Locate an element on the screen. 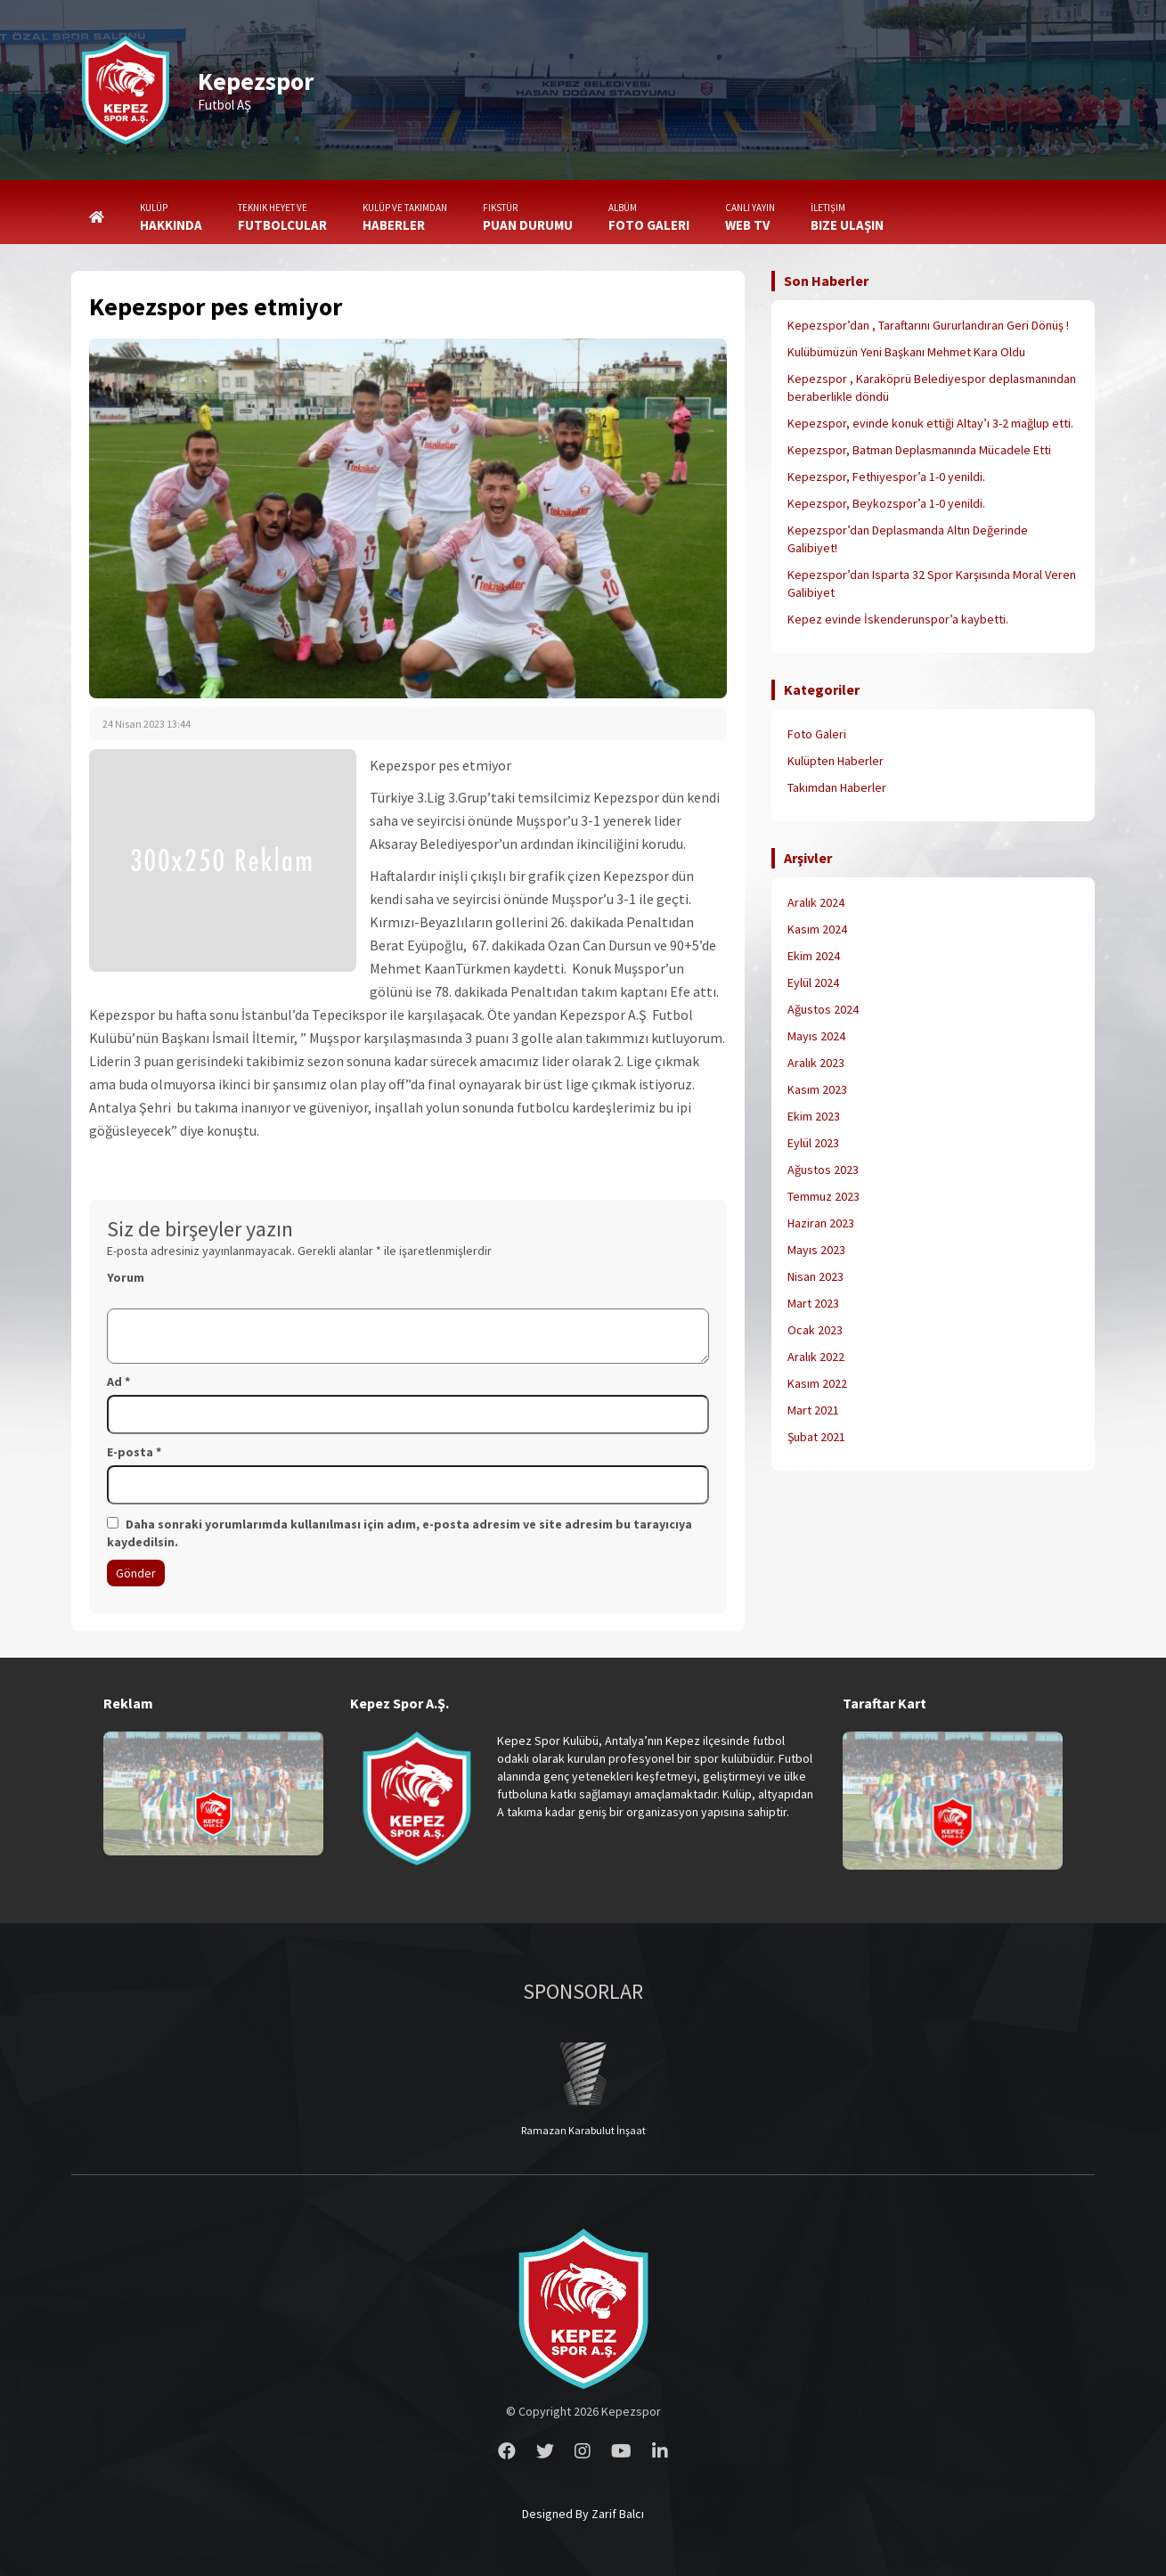  Kepez evinde İskenderunspor’a kaybetti. is located at coordinates (897, 619).